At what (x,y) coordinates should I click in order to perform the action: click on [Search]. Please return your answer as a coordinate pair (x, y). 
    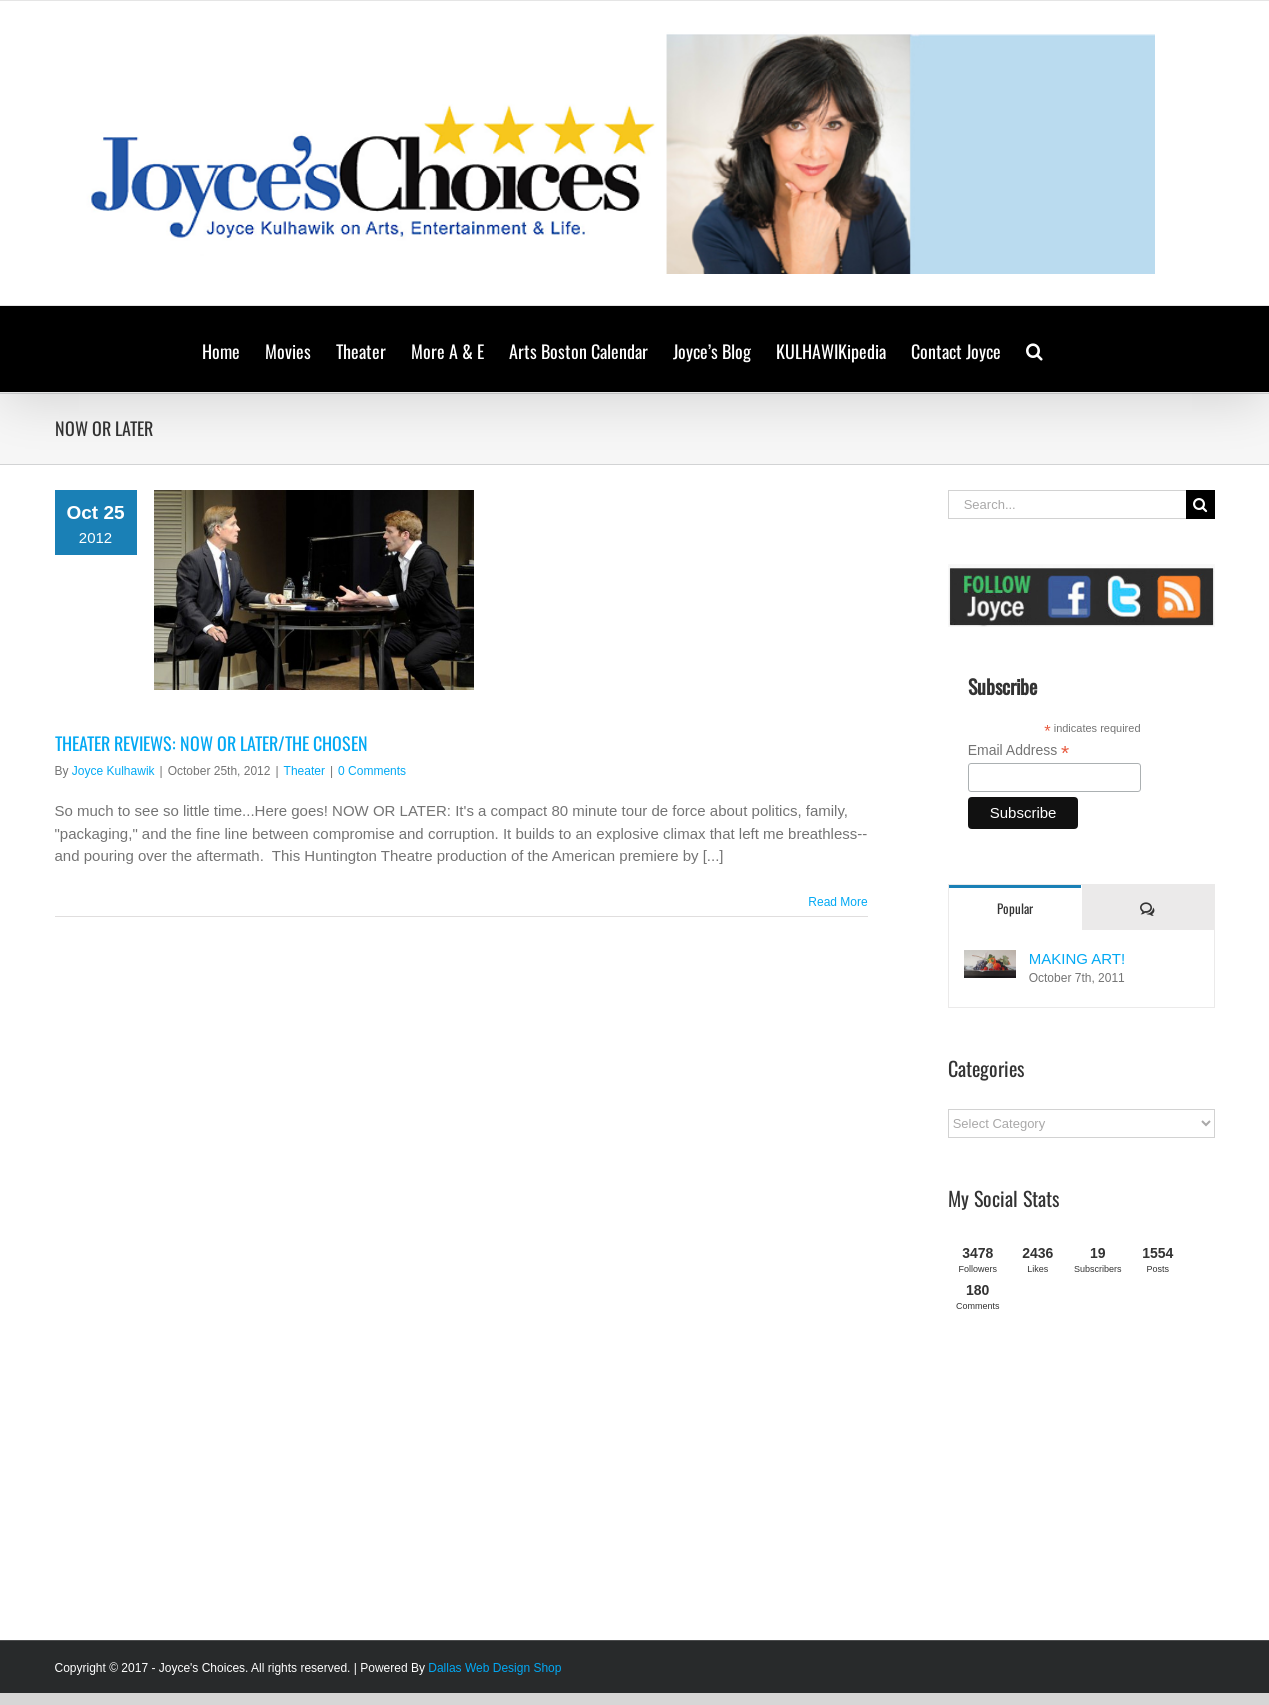
    Looking at the image, I should click on (1200, 504).